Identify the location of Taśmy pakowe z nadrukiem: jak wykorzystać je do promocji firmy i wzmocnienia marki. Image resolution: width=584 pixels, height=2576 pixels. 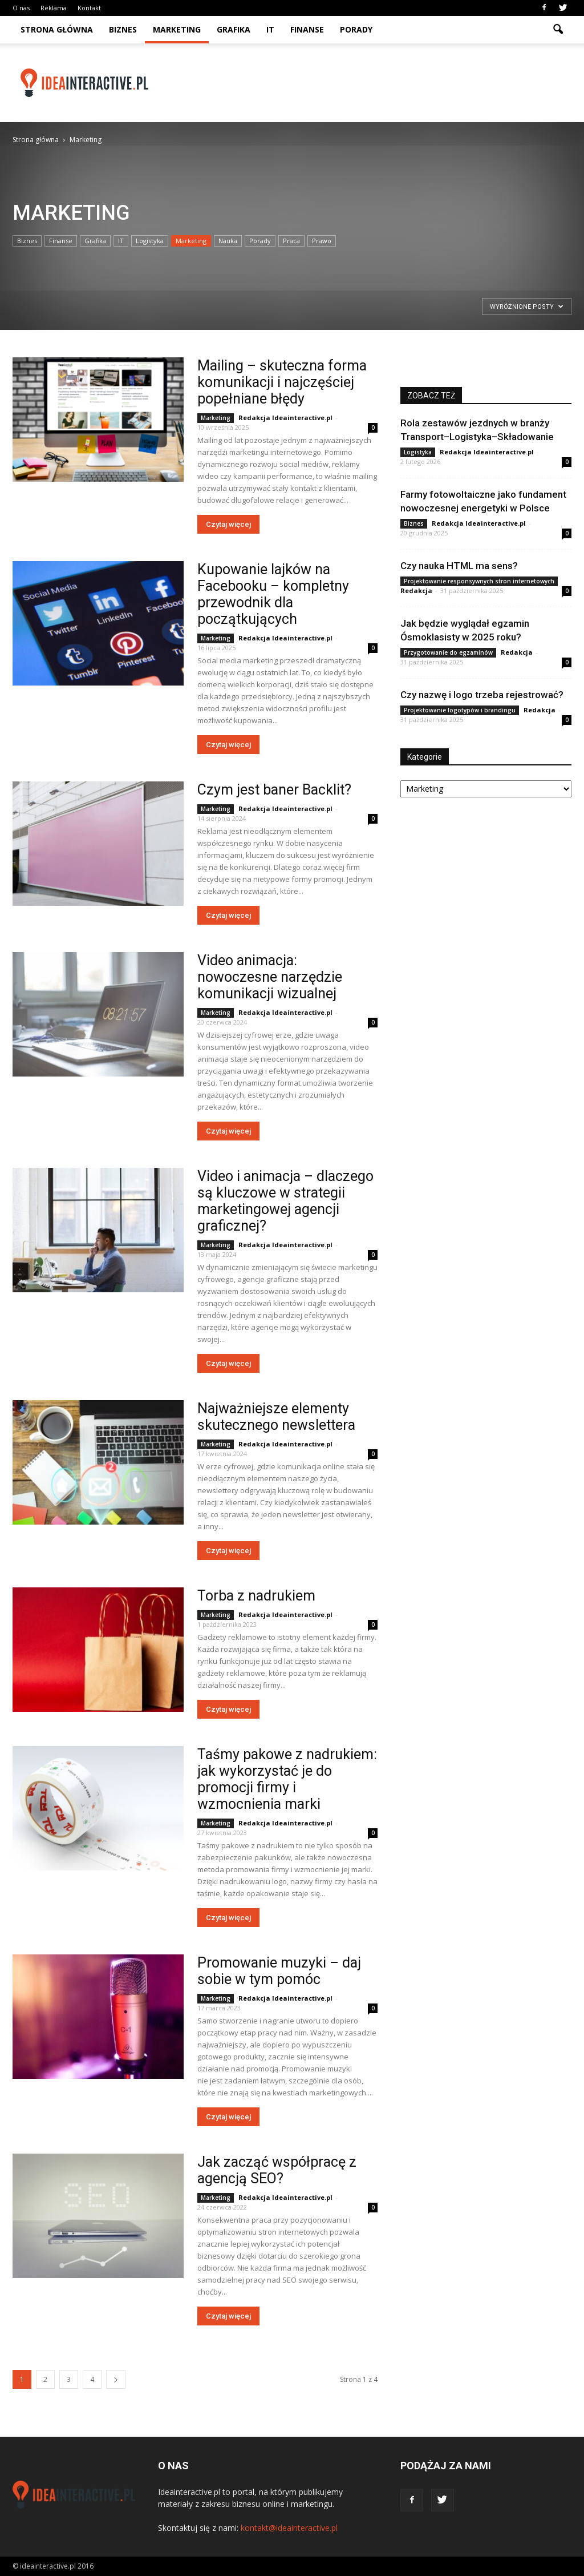
(287, 1779).